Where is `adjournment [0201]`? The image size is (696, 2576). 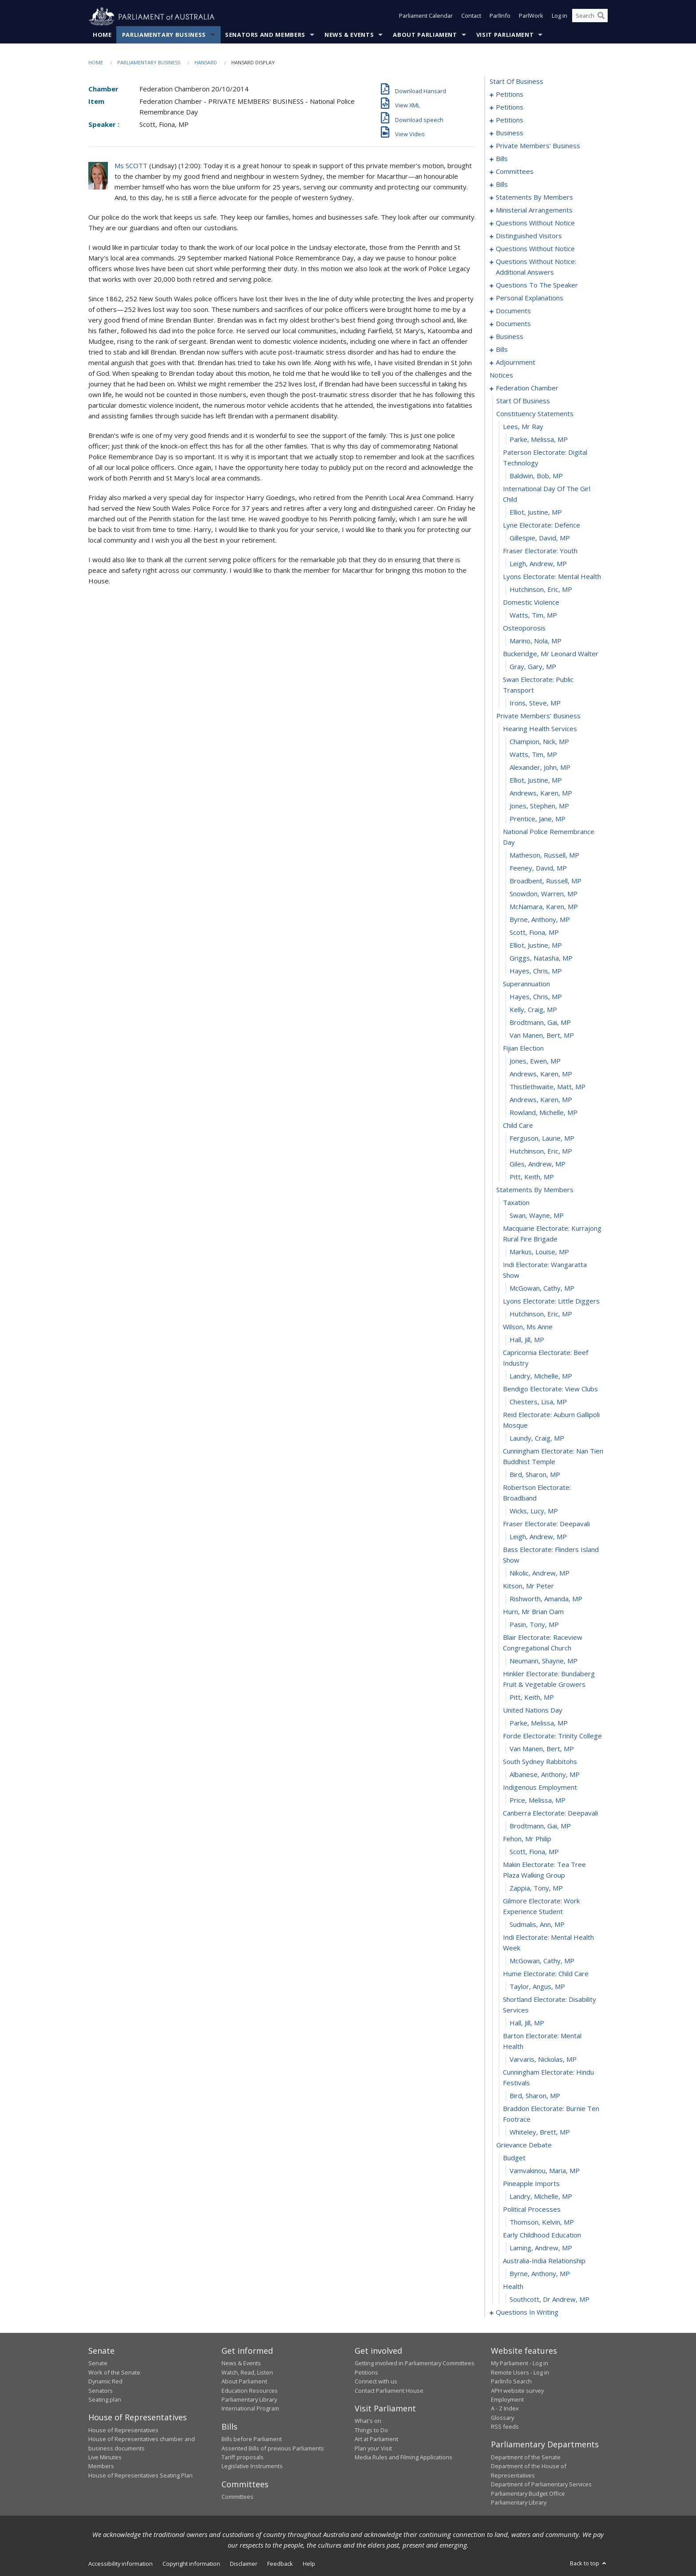
adjournment [0201] is located at coordinates (515, 362).